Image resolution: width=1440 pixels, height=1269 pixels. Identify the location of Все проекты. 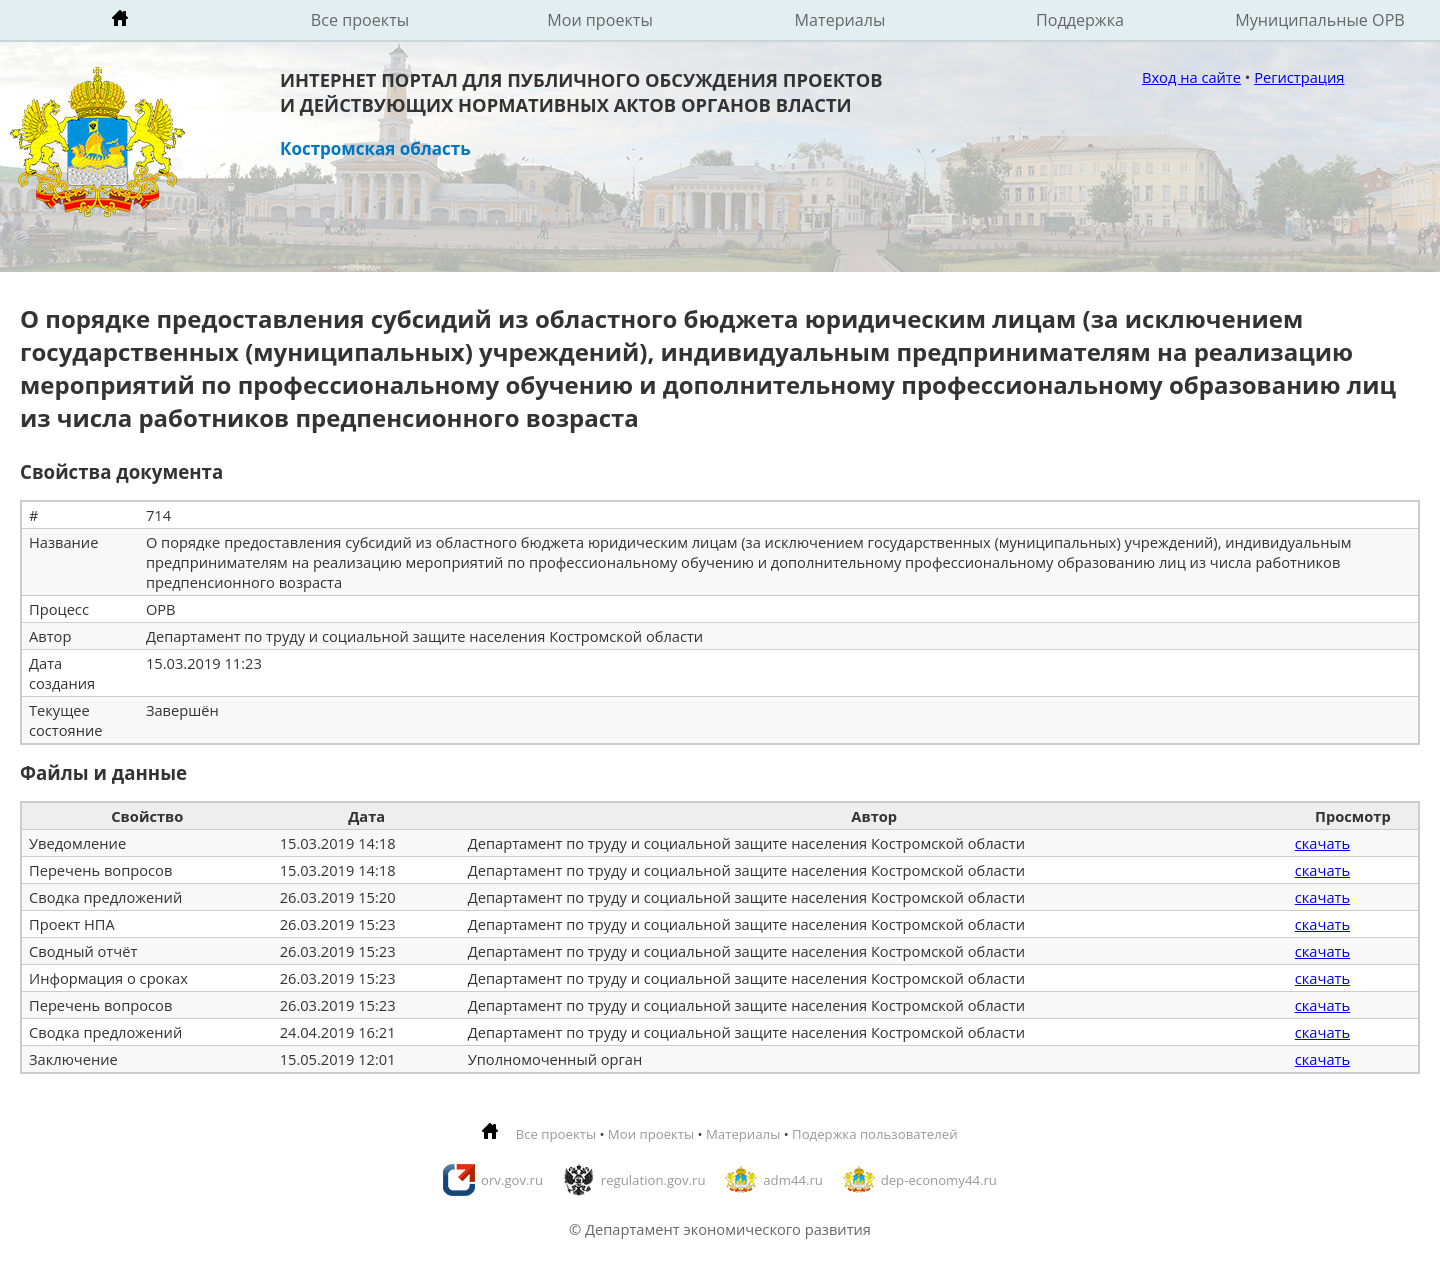
(360, 20).